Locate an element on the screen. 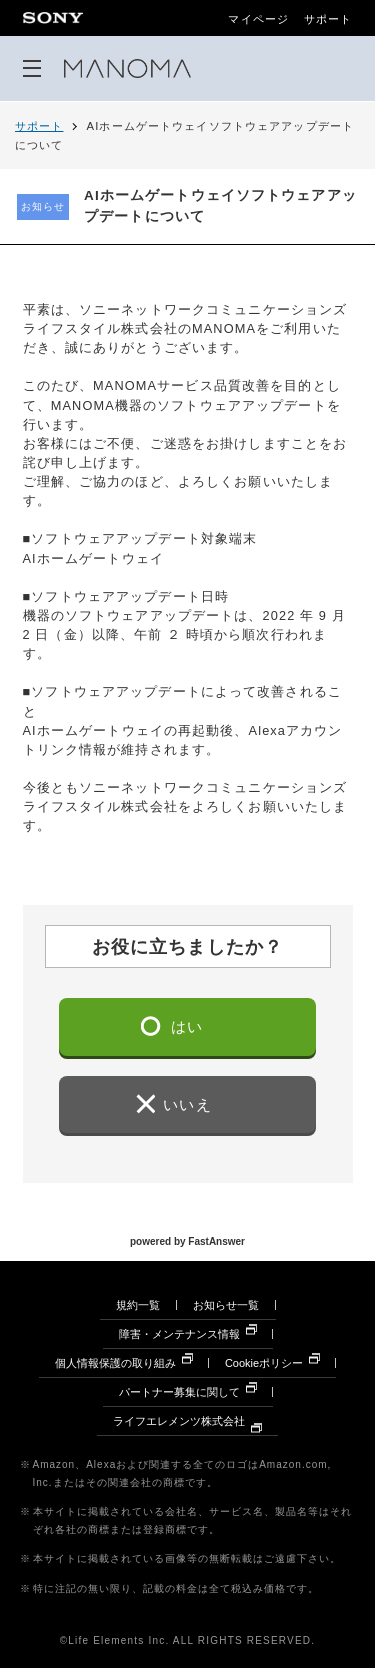 This screenshot has width=375, height=1668. 障害・メンテナンス情報 [障害・メンテナンス情報 別ウィンドウで開きます] is located at coordinates (179, 1334).